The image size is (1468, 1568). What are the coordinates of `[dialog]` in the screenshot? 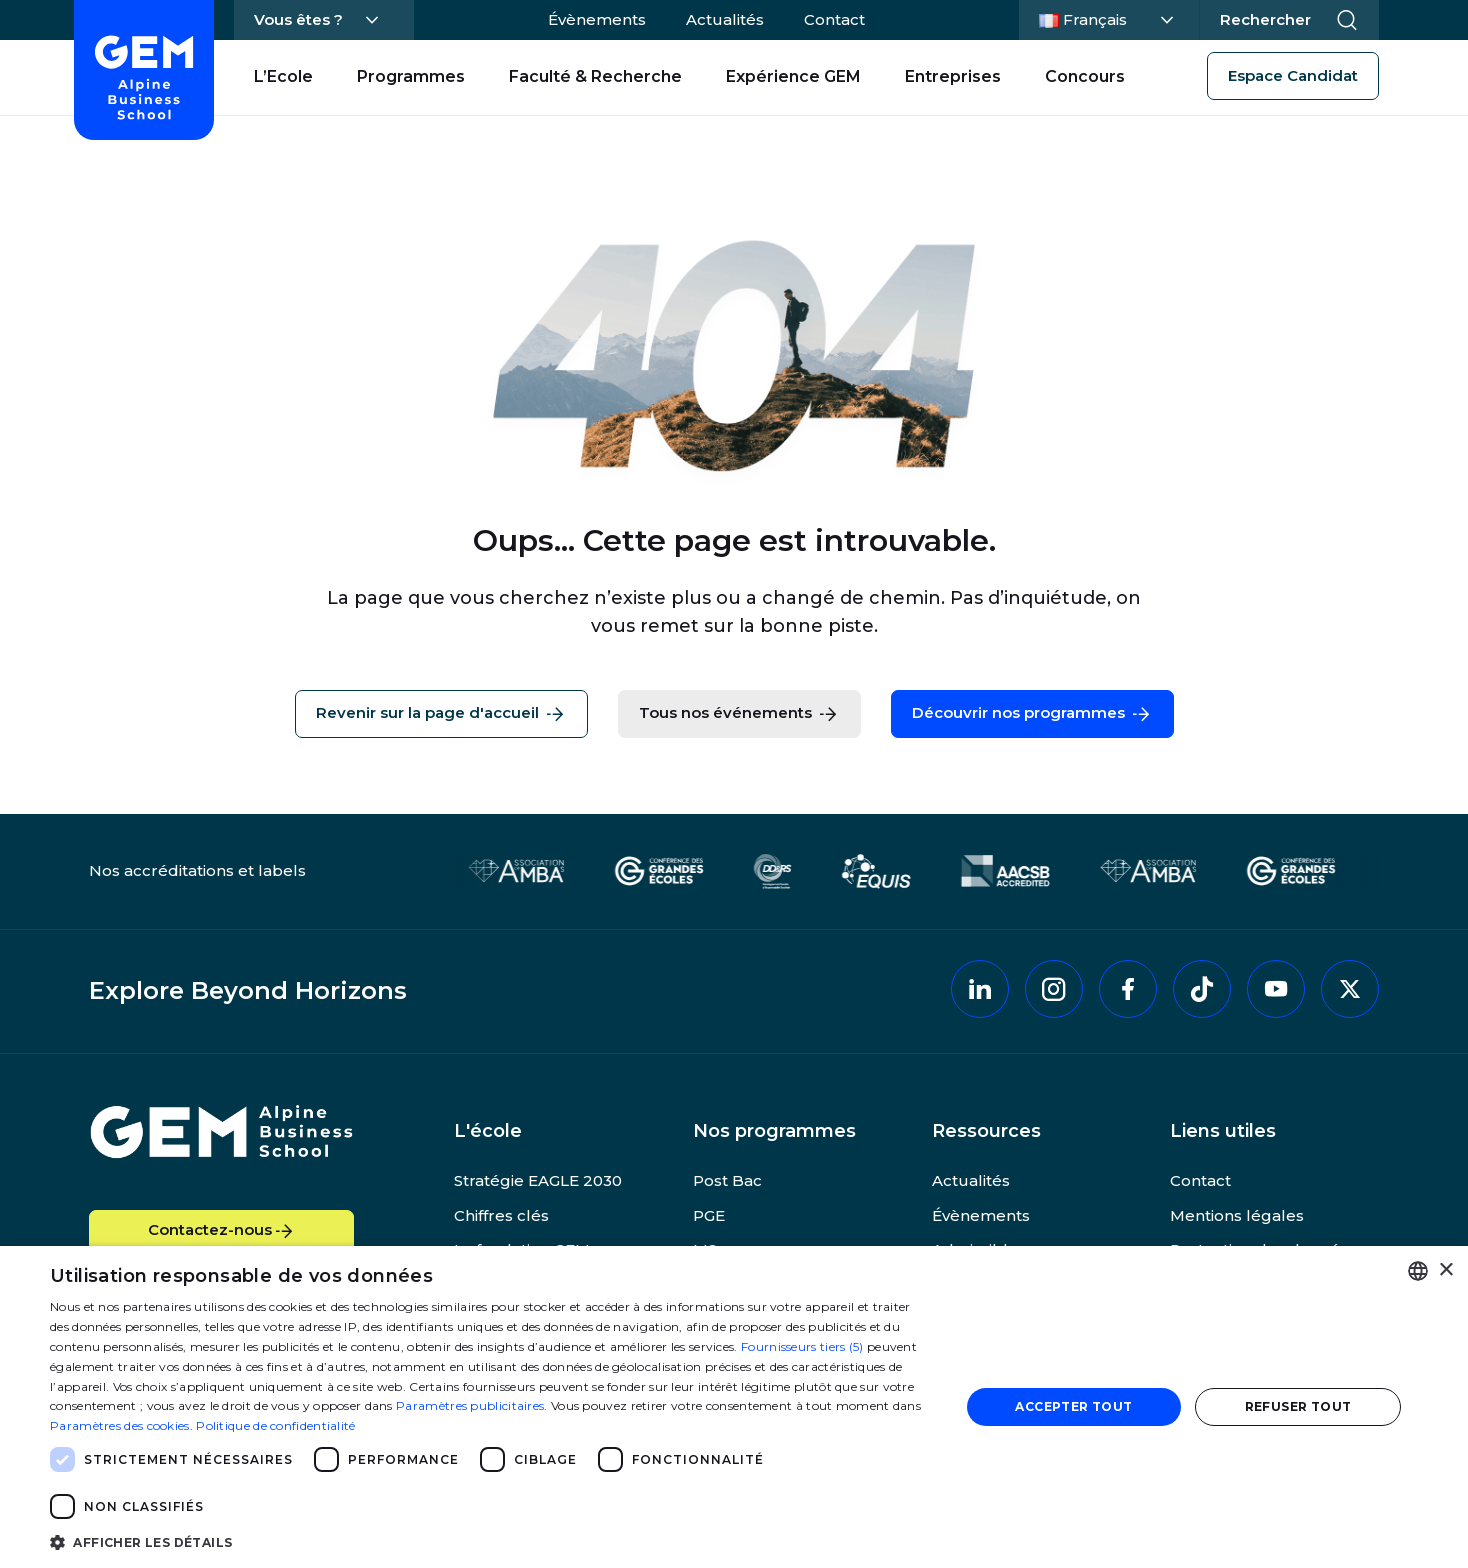 It's located at (734, 1407).